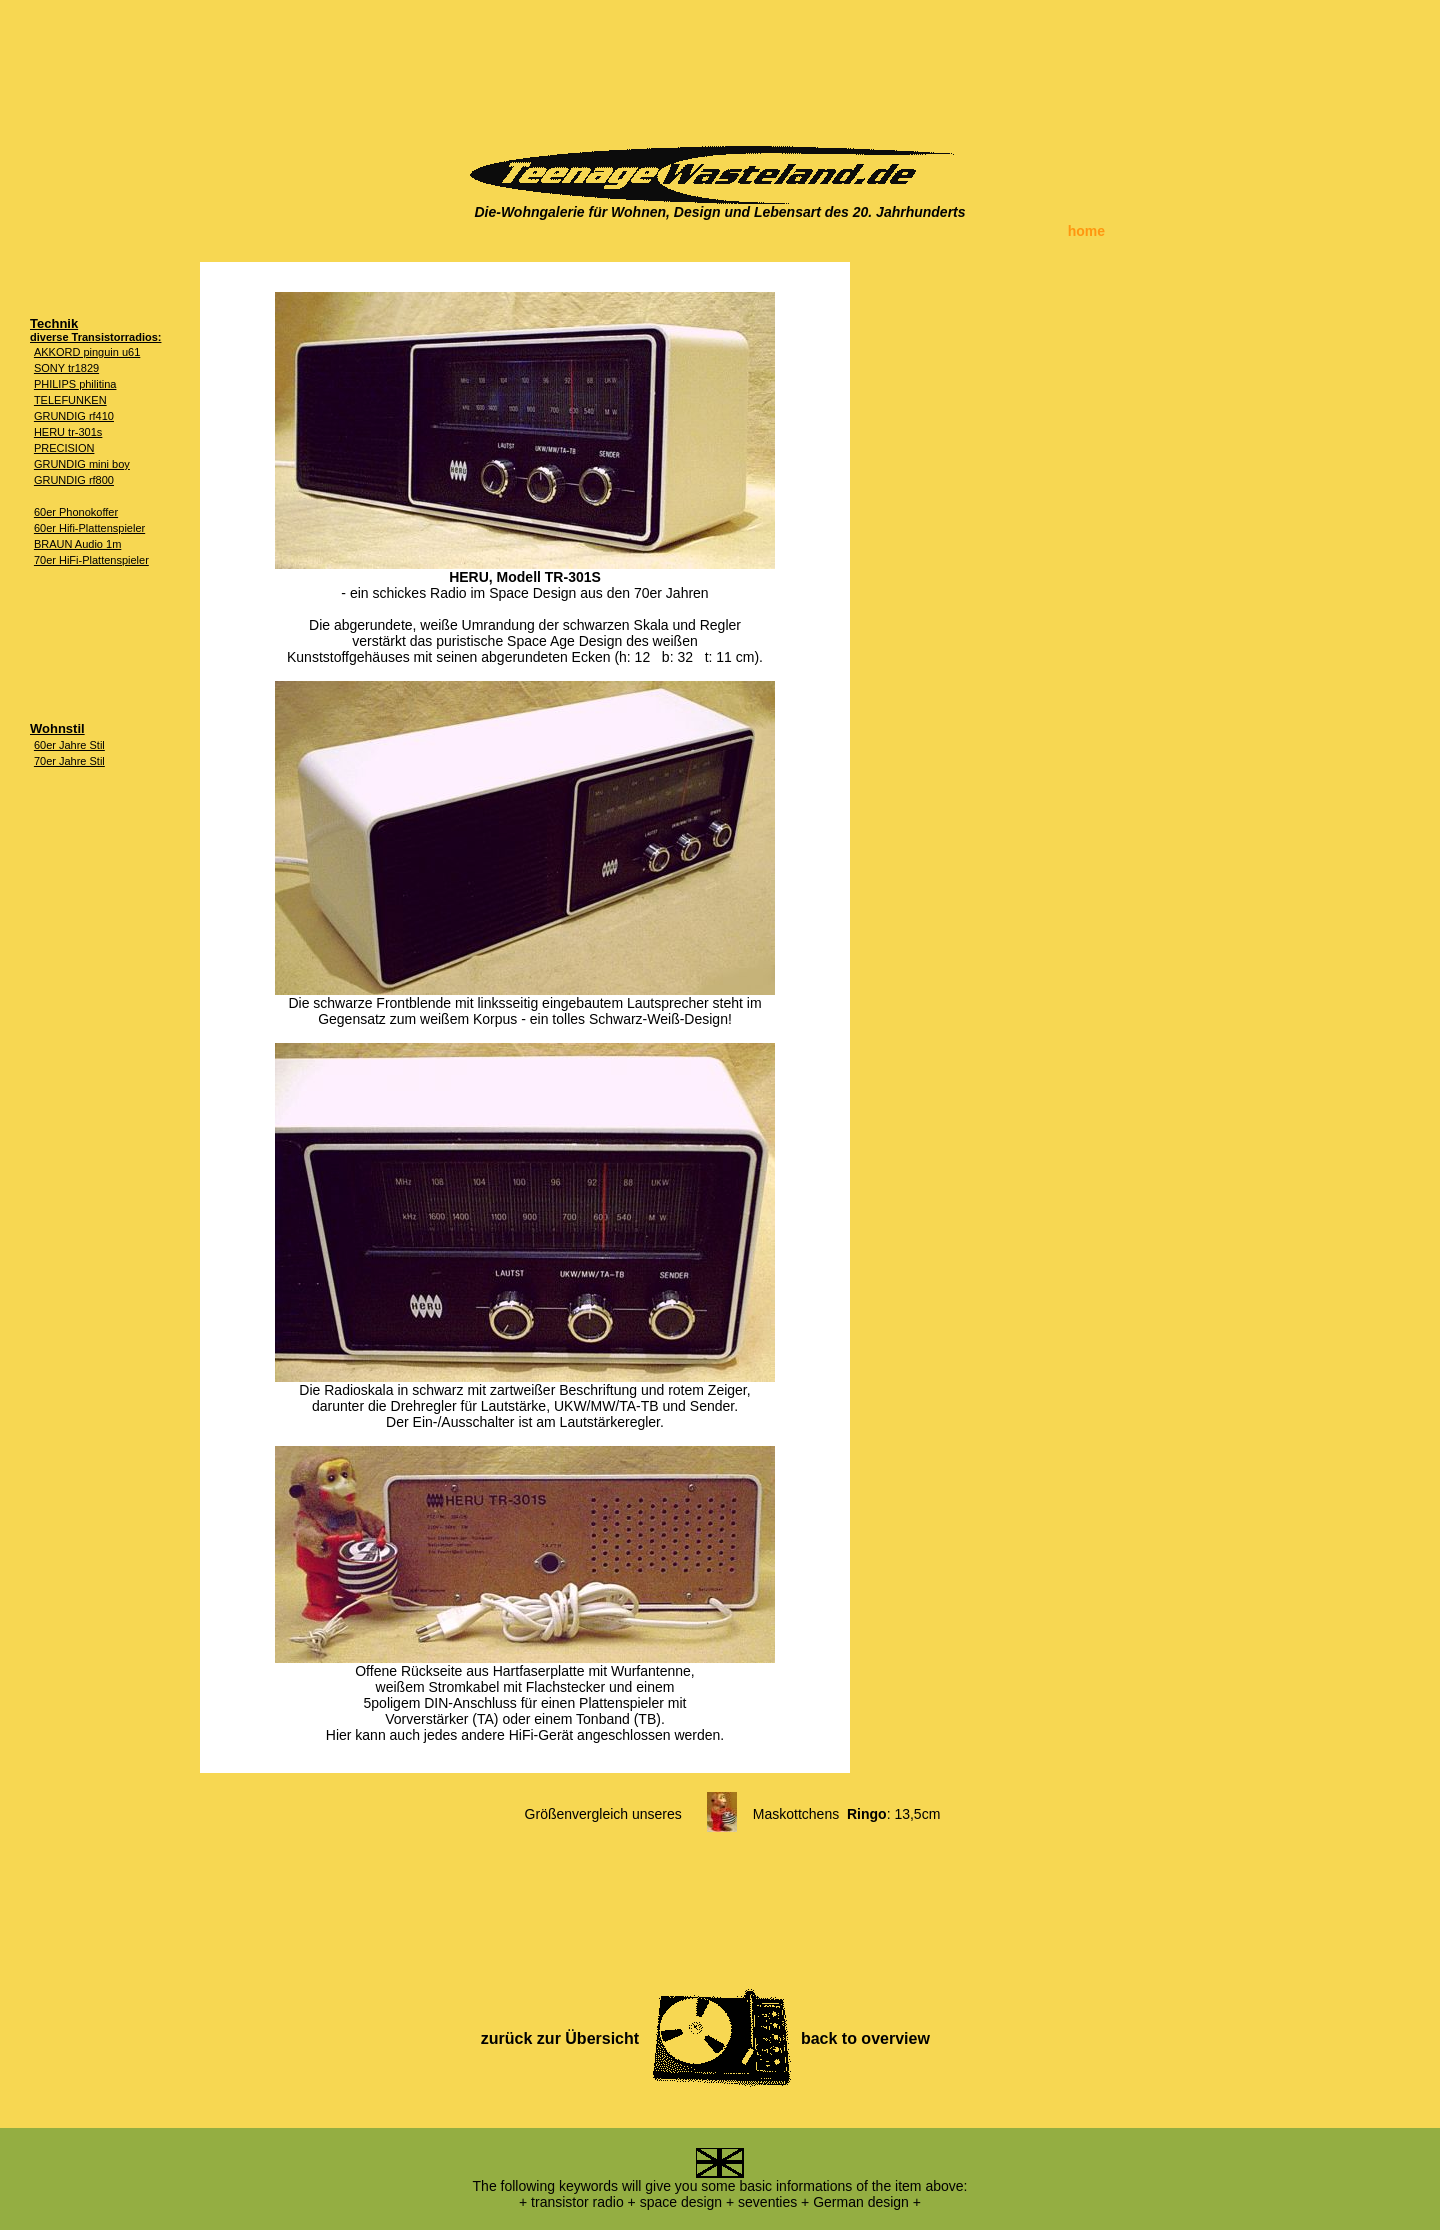 The image size is (1440, 2230). Describe the element at coordinates (64, 448) in the screenshot. I see `PRECISION` at that location.